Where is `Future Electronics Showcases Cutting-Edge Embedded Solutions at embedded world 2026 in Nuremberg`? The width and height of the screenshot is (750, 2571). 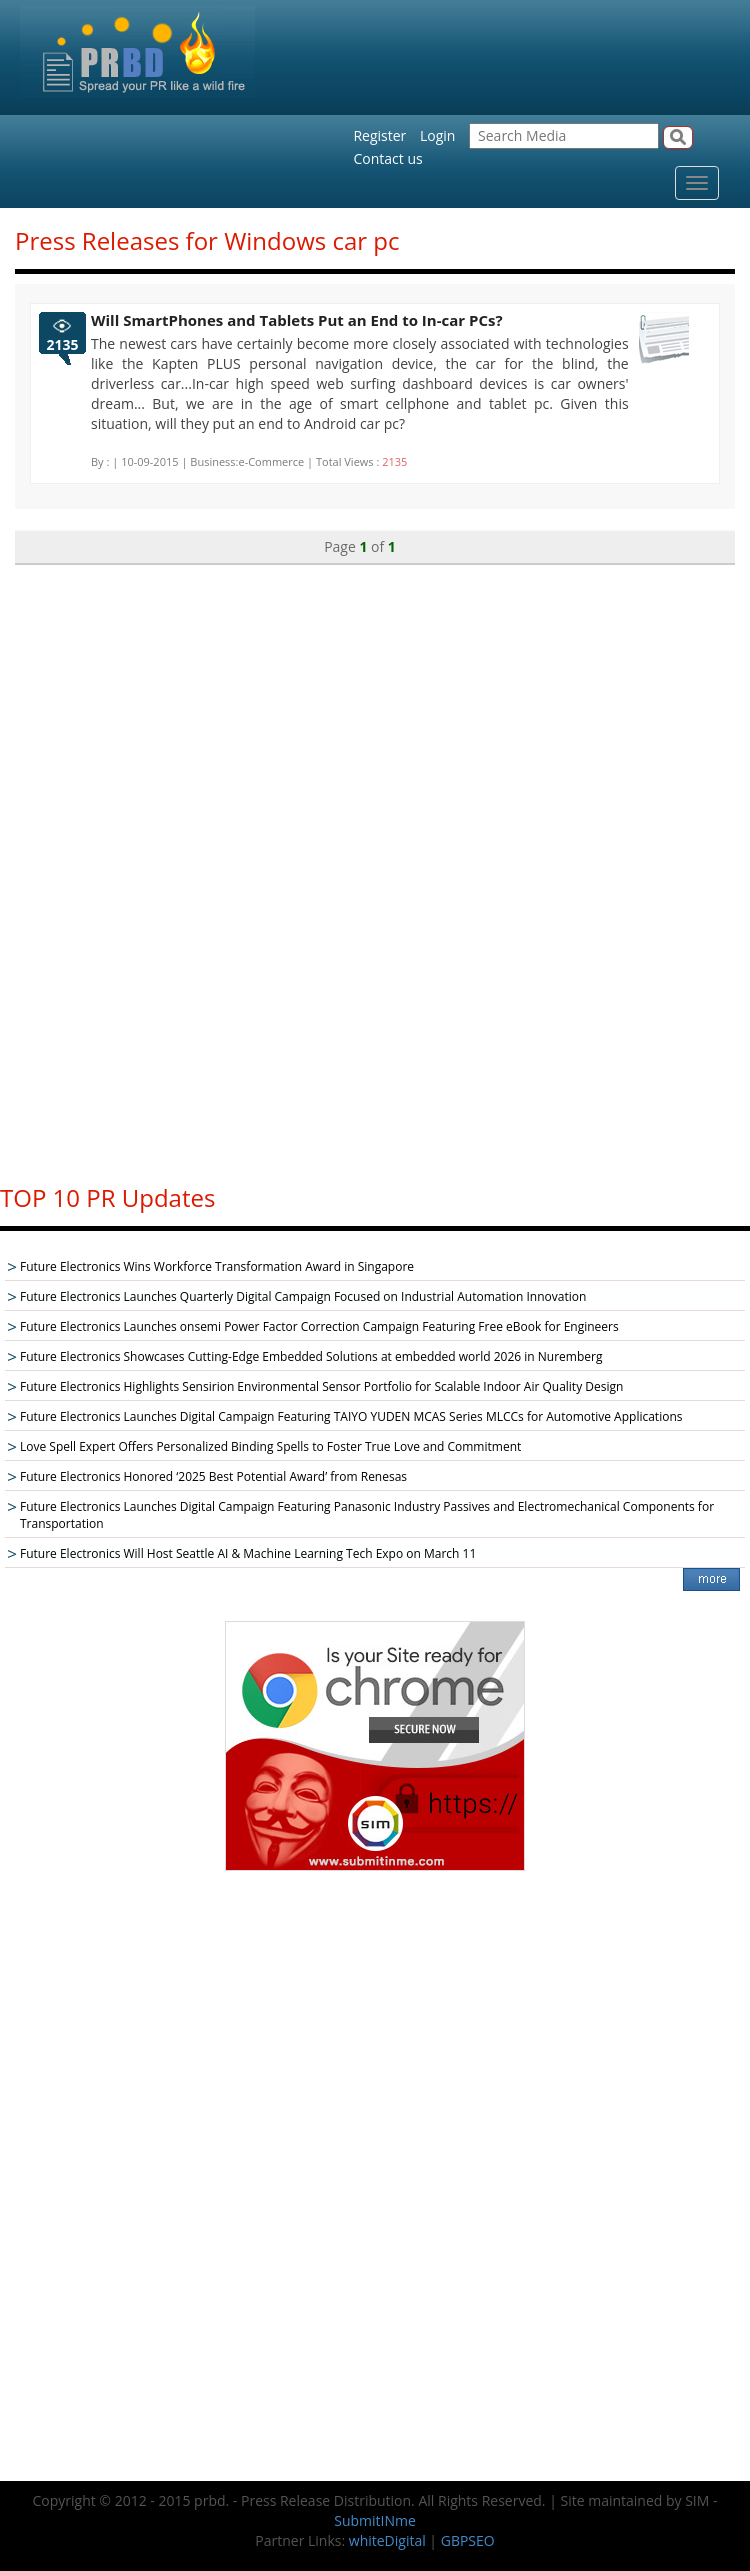
Future Electronics Showcases Cutting-Edge Embedded Solutions at embedded world 2026 in Nuremberg is located at coordinates (311, 1356).